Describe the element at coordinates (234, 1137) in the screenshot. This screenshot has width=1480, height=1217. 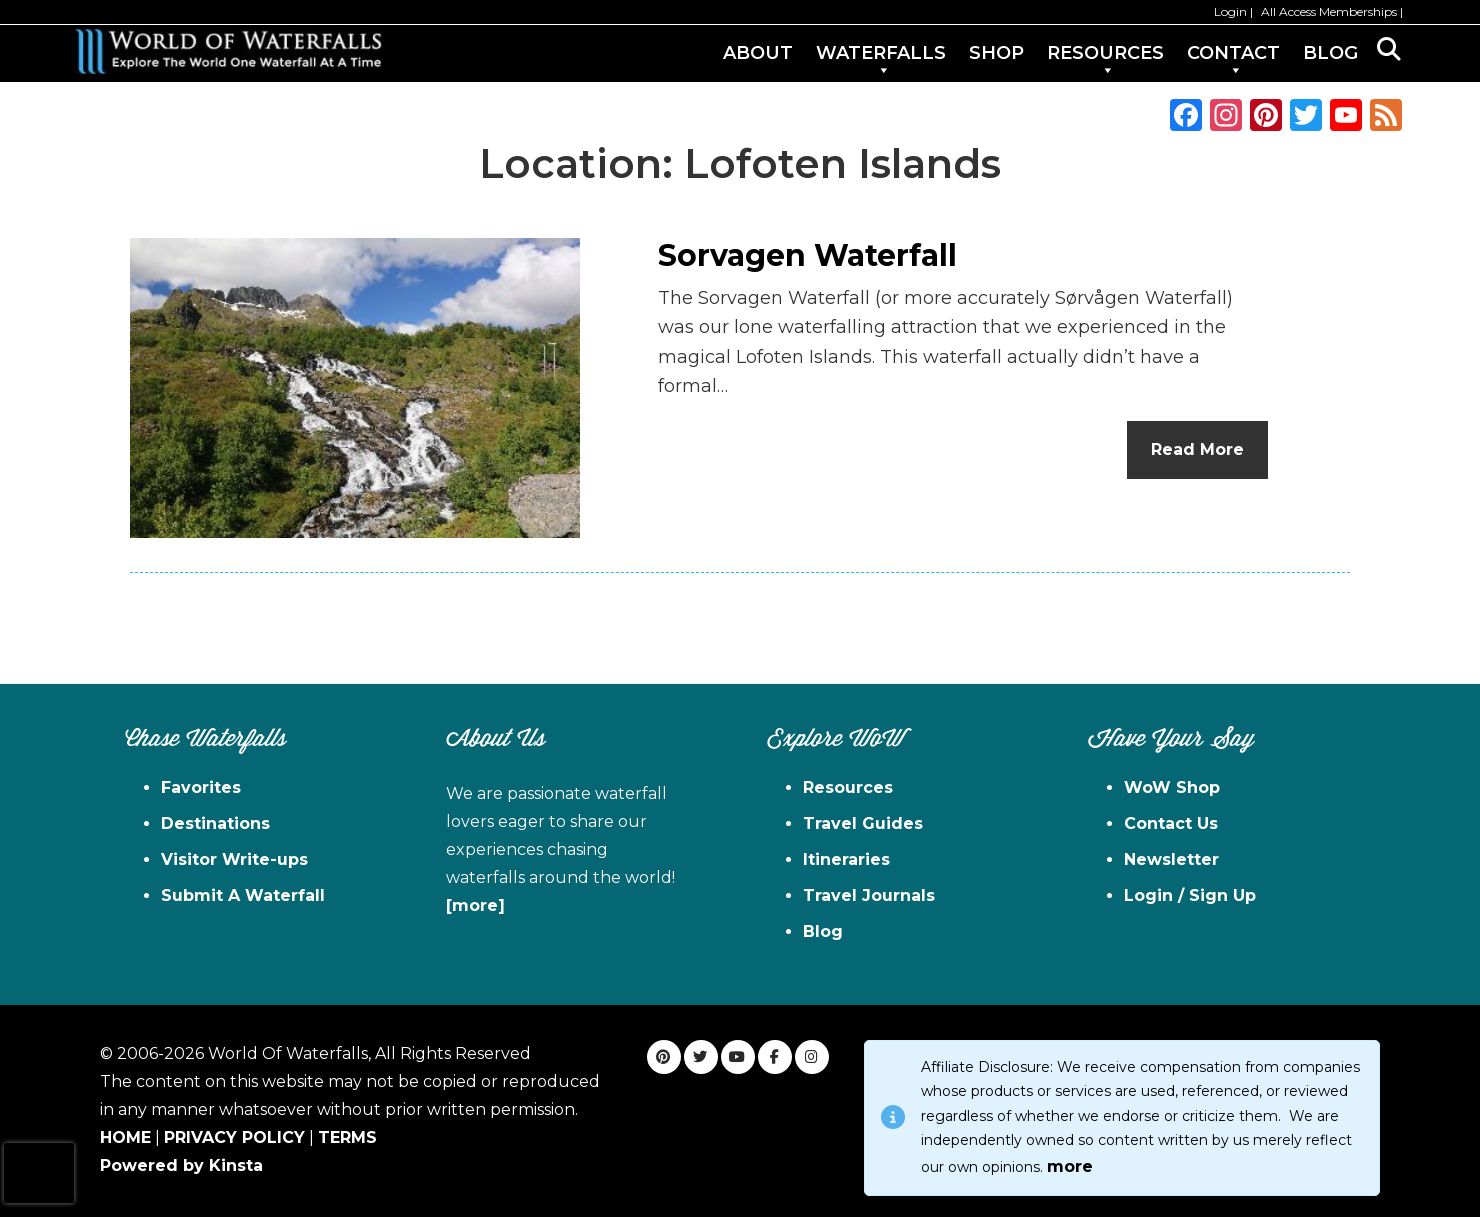
I see `PRIVACY POLICY` at that location.